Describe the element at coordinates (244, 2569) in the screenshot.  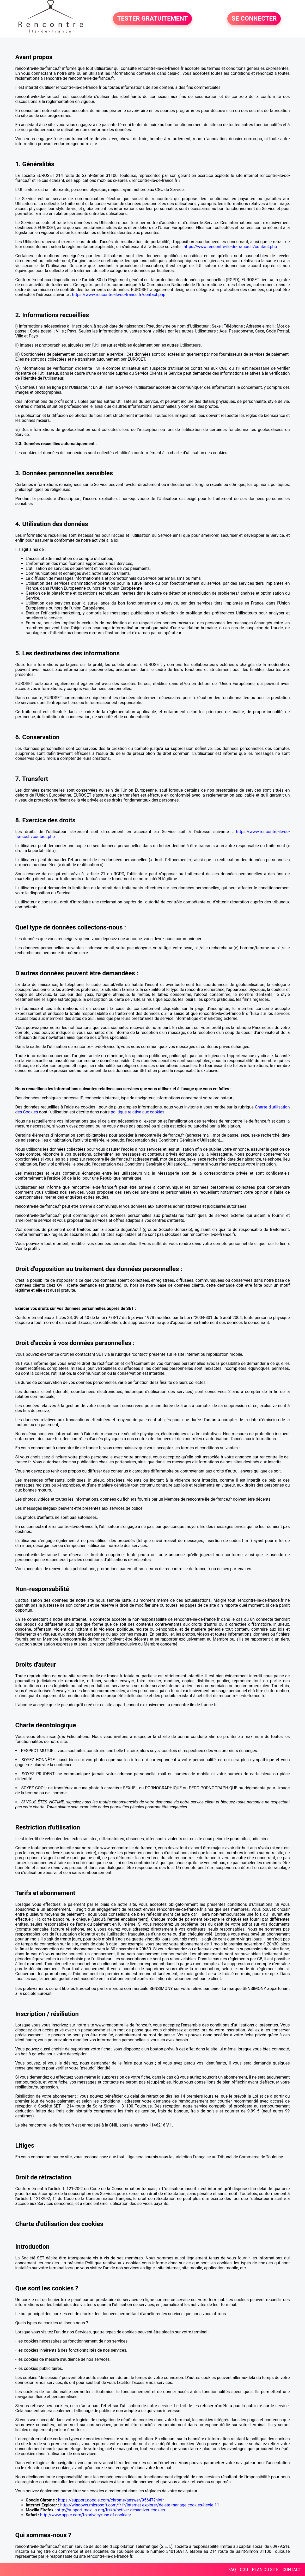
I see `CGU` at that location.